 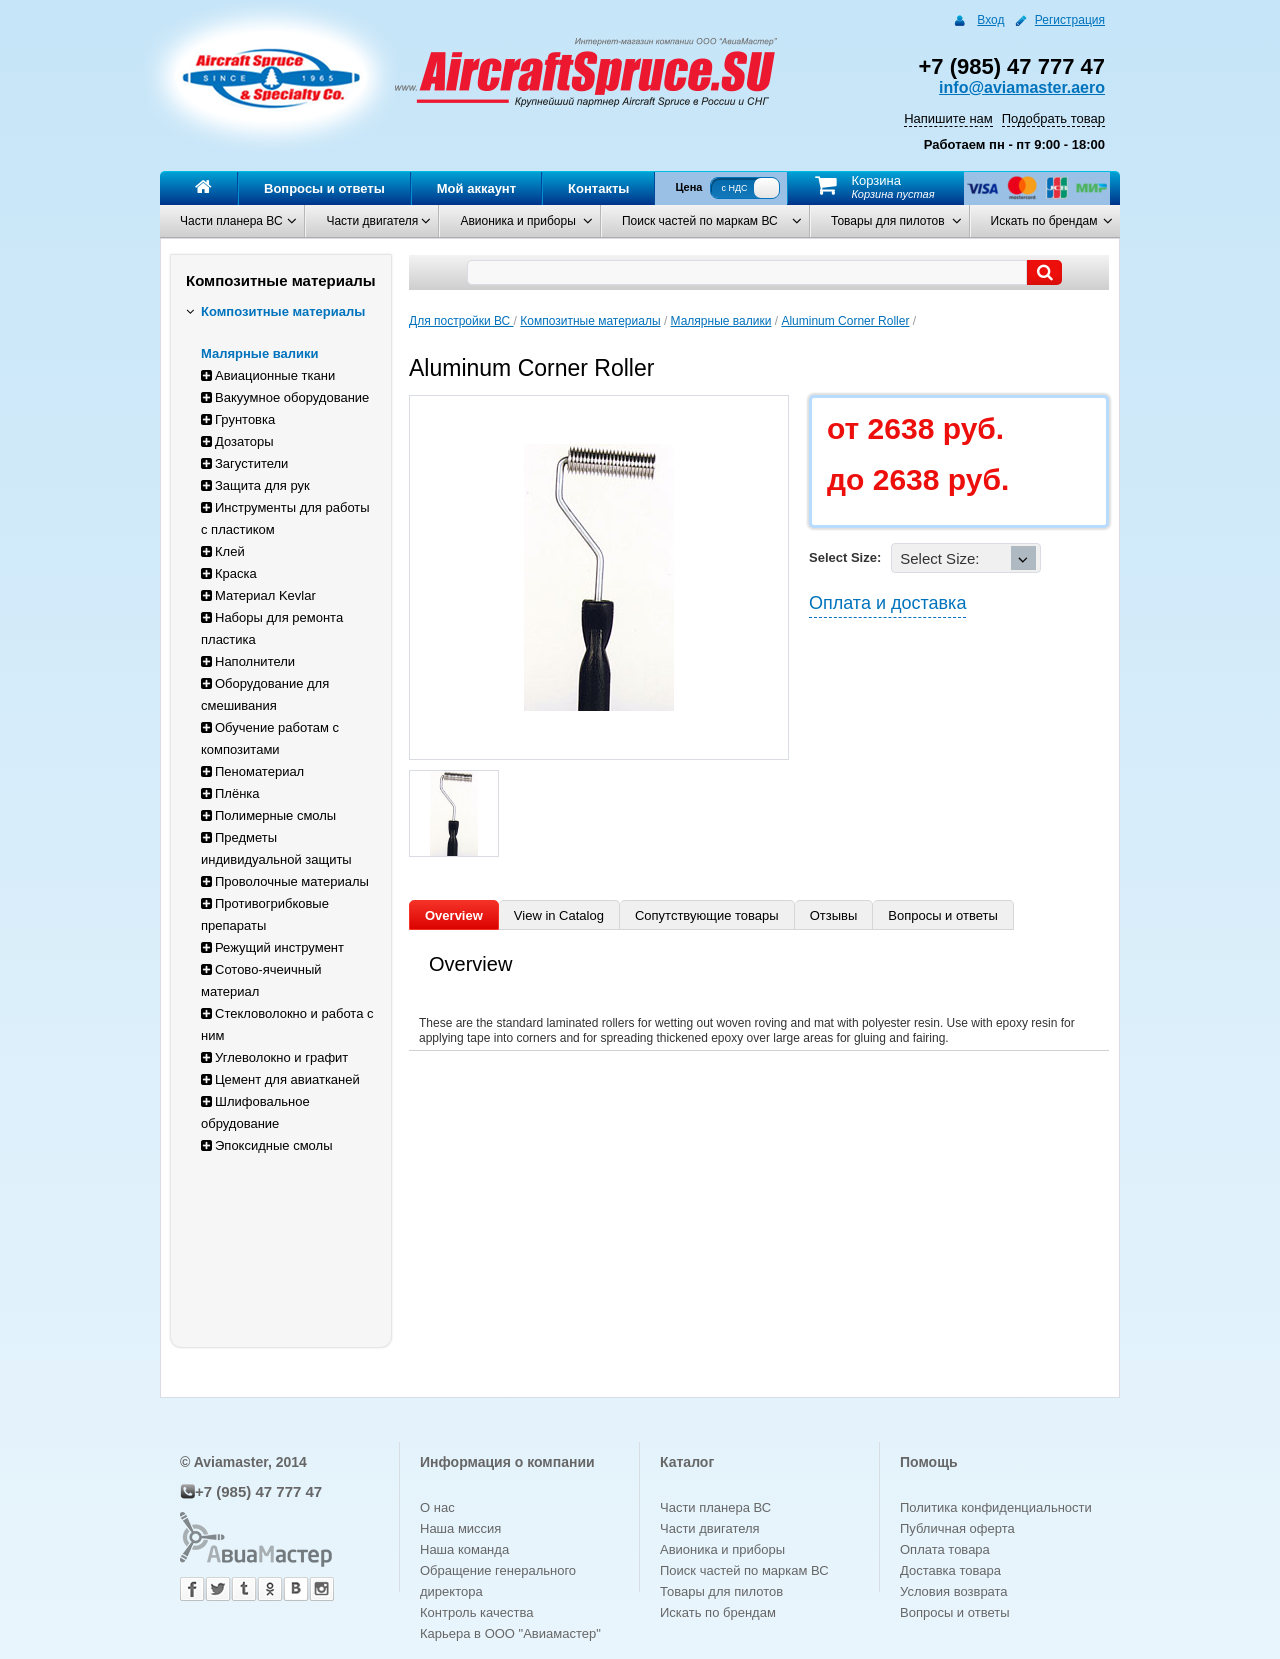 I want to click on Условия возврата, so click(x=954, y=1591).